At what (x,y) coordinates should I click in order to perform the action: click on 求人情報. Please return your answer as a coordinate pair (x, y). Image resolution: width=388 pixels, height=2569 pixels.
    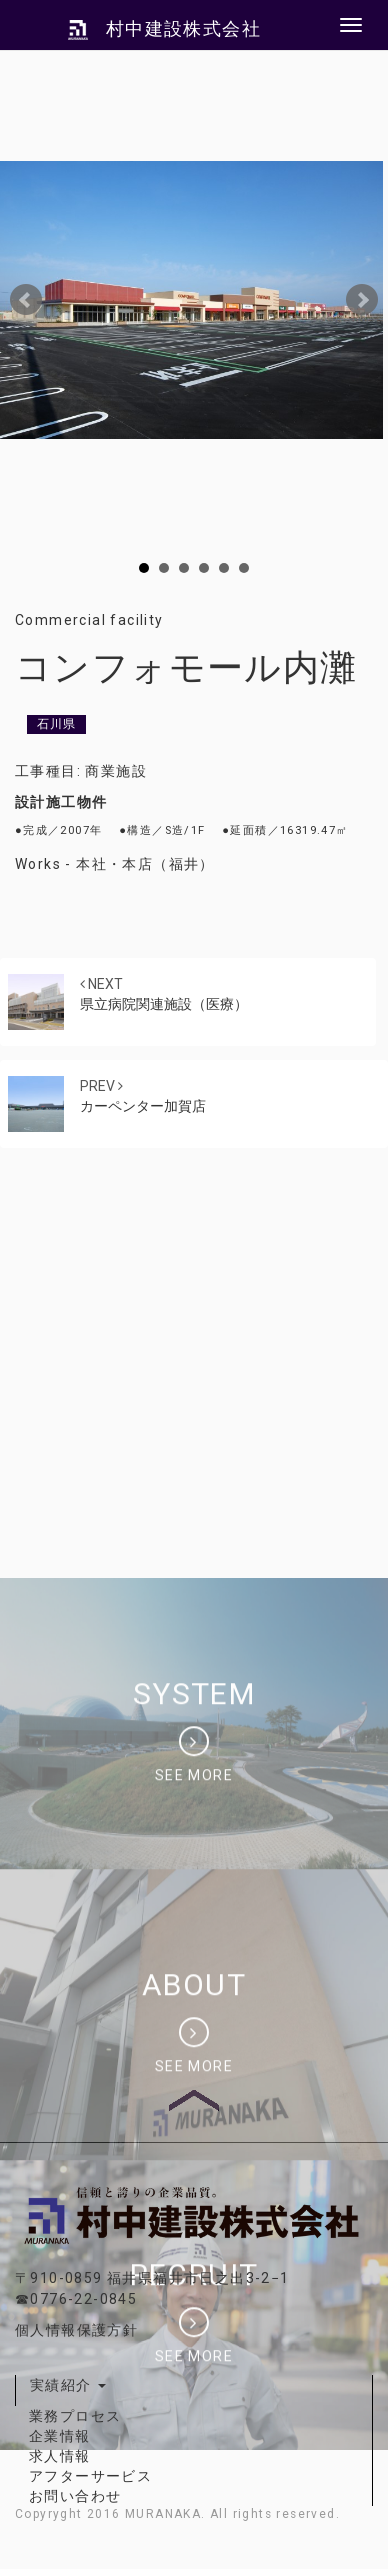
    Looking at the image, I should click on (60, 2456).